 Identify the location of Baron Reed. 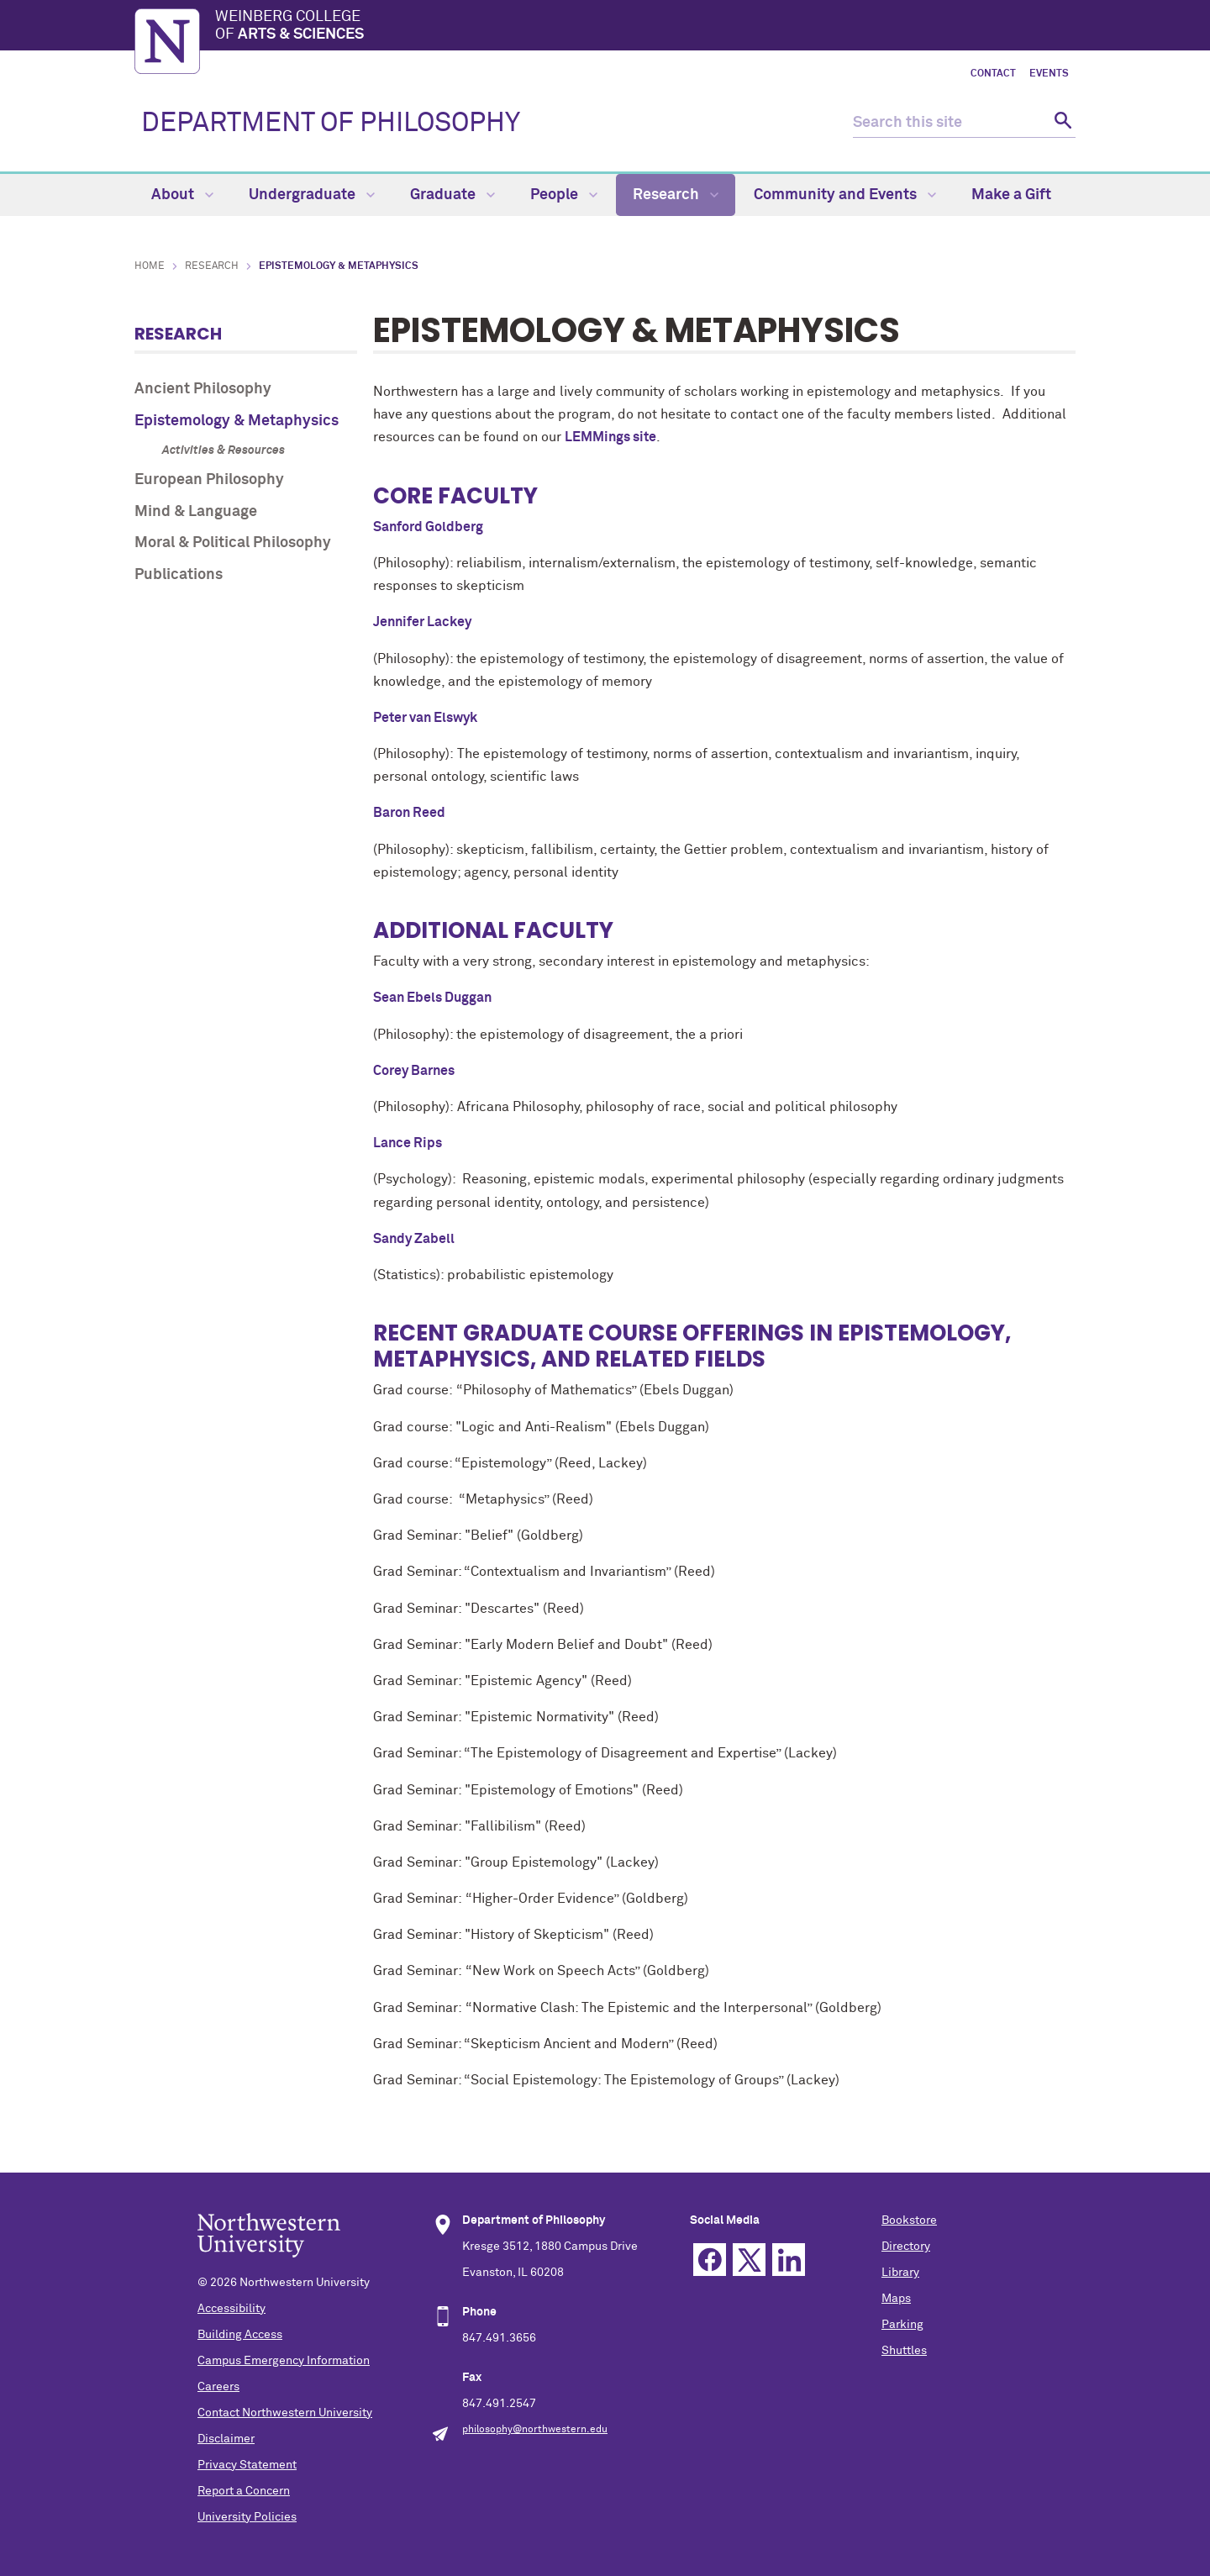
(409, 812).